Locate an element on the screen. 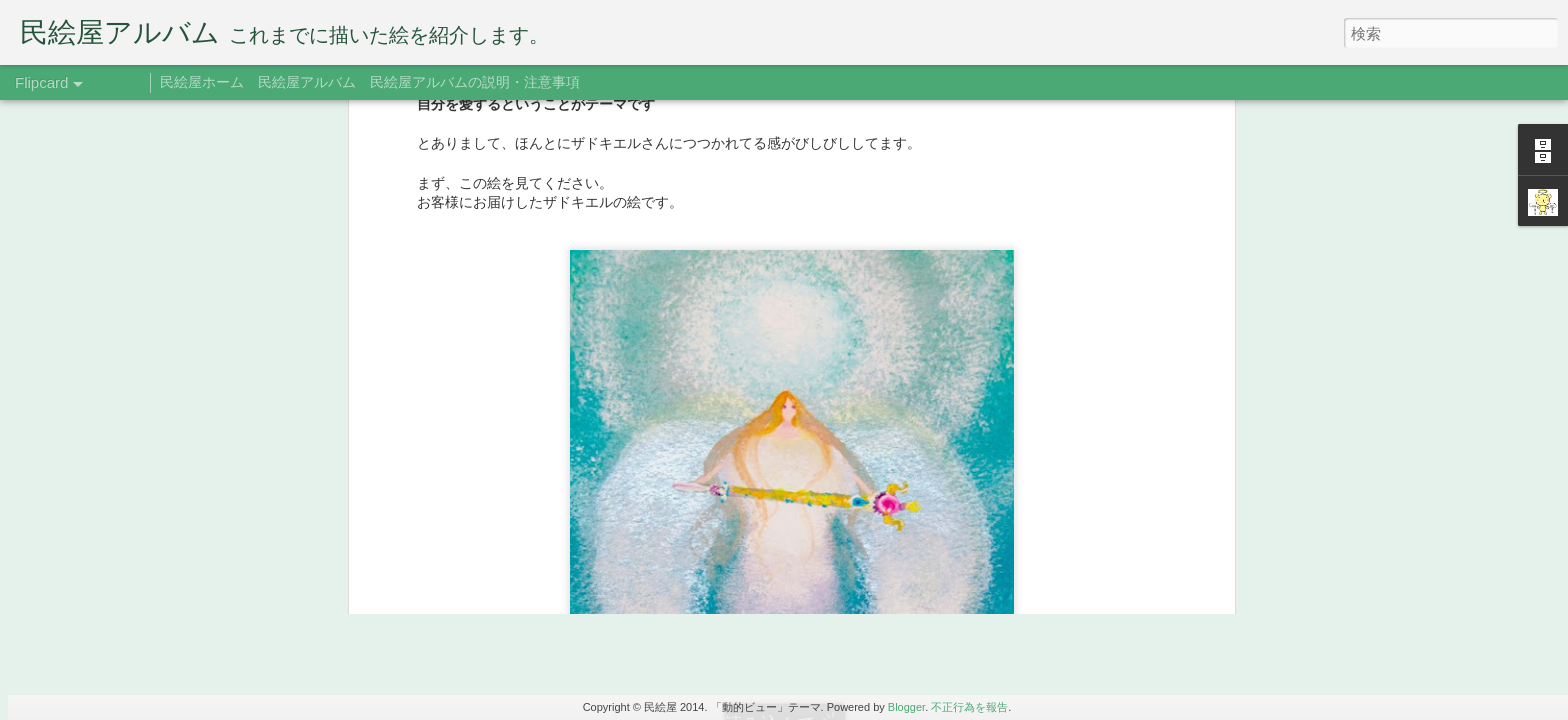  Blogger is located at coordinates (906, 707).